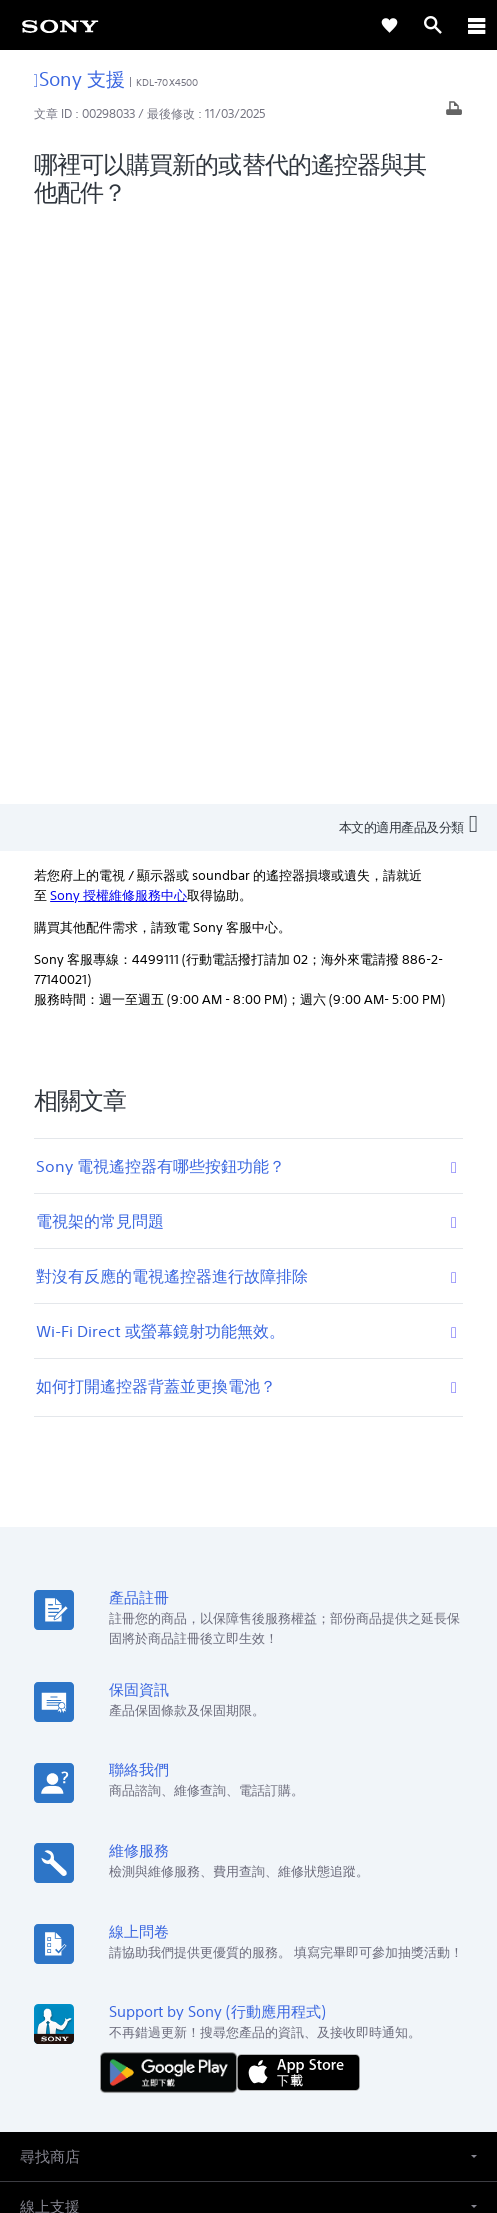 This screenshot has width=497, height=2213. What do you see at coordinates (310, 1906) in the screenshot?
I see `人才招募 [link]` at bounding box center [310, 1906].